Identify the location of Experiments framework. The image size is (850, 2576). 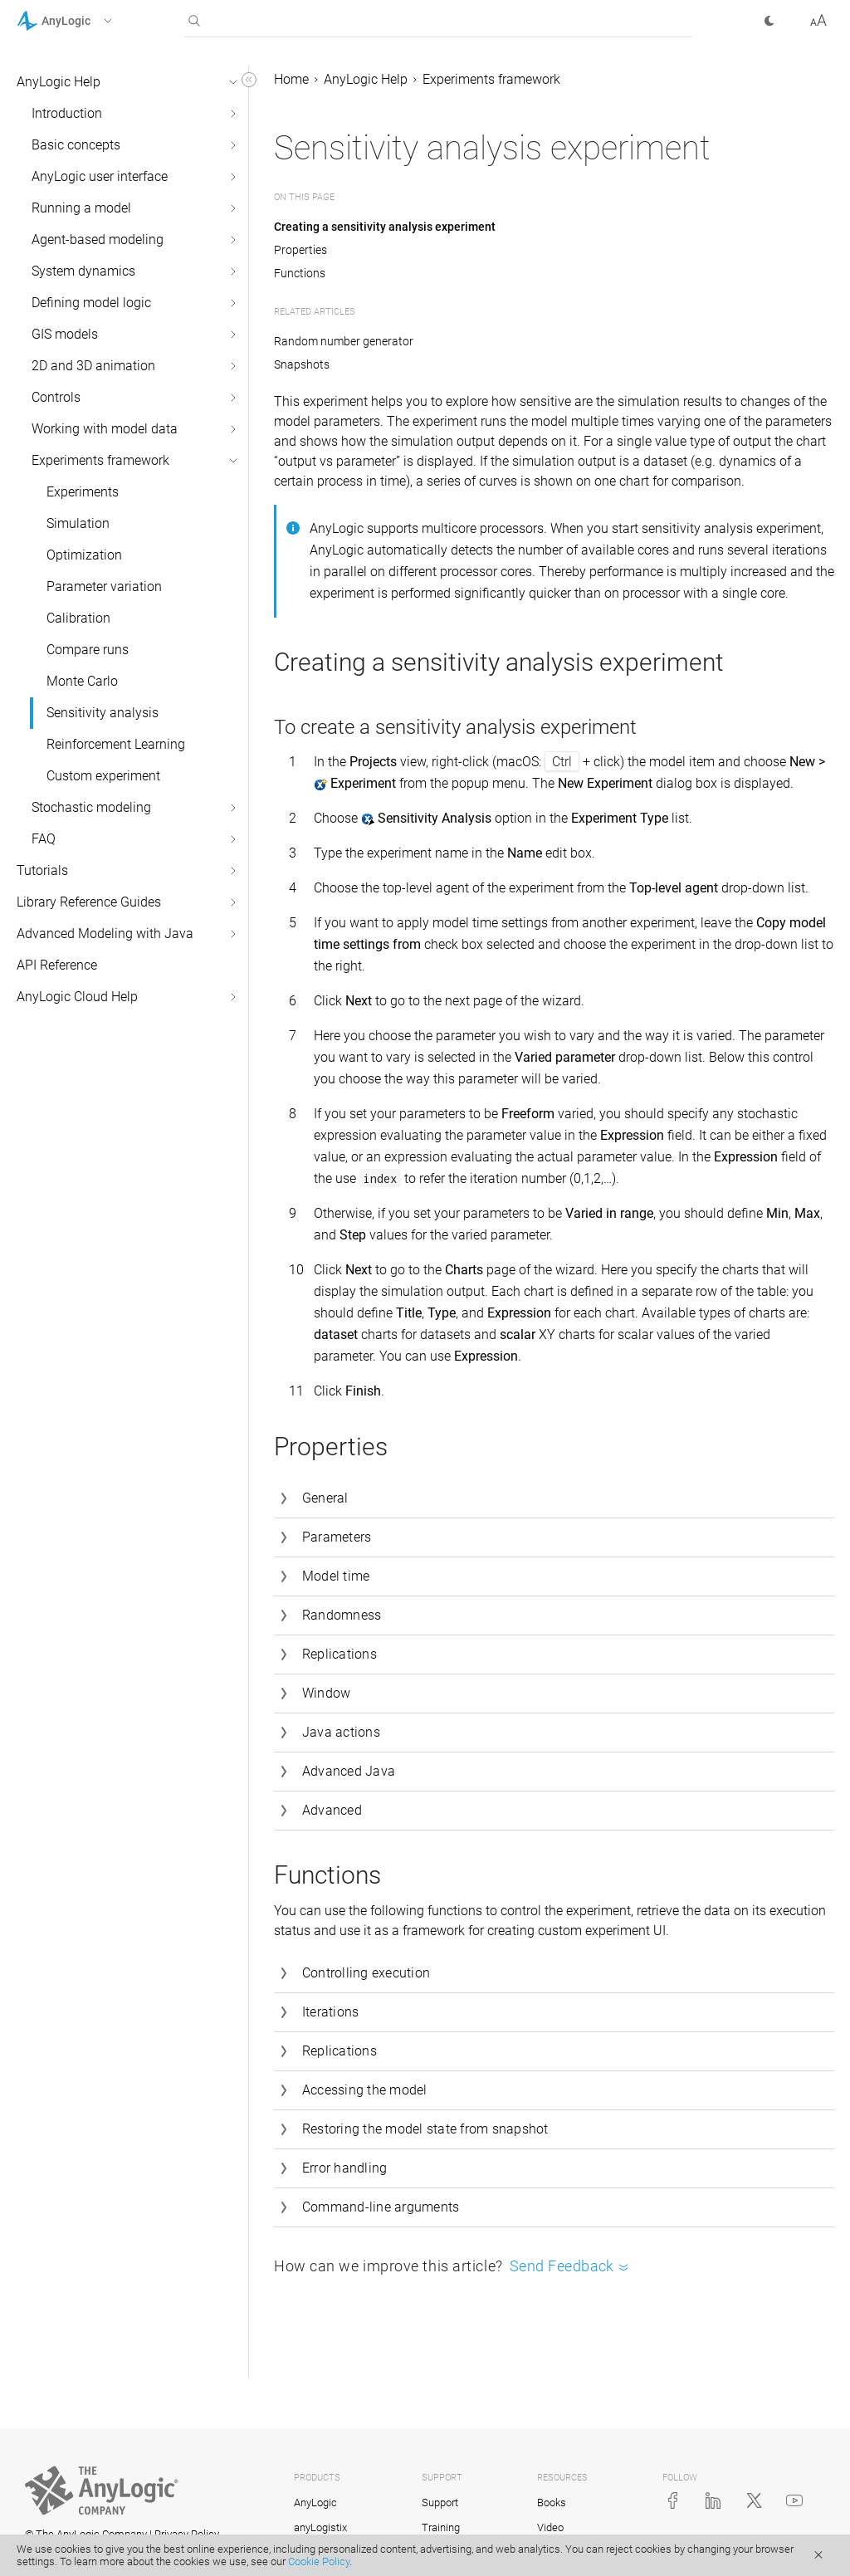
(100, 460).